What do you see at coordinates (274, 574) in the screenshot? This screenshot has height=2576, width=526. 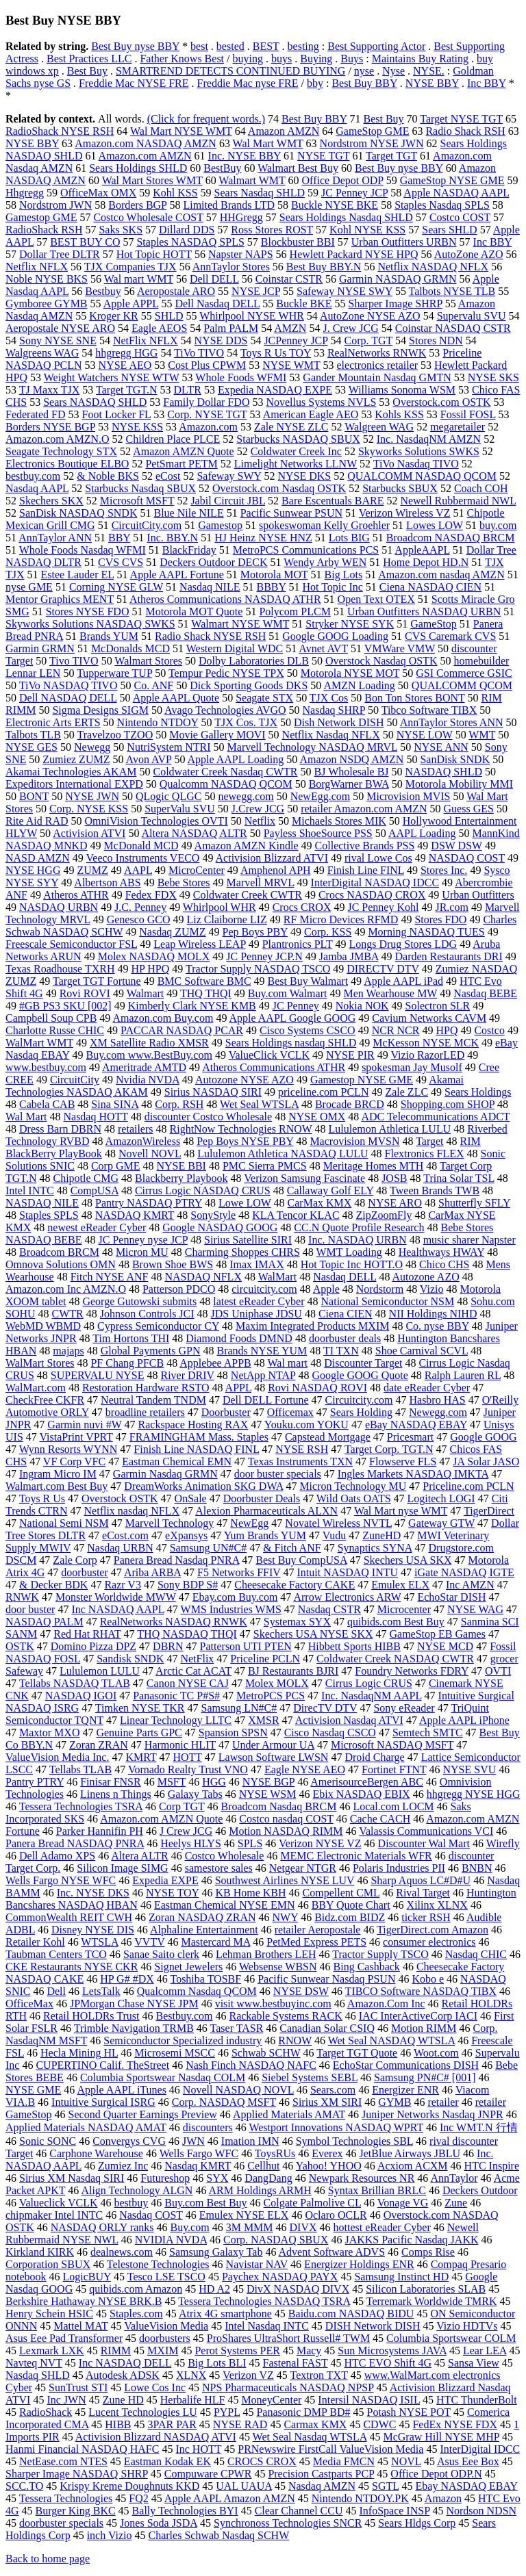 I see `Motorola MOT` at bounding box center [274, 574].